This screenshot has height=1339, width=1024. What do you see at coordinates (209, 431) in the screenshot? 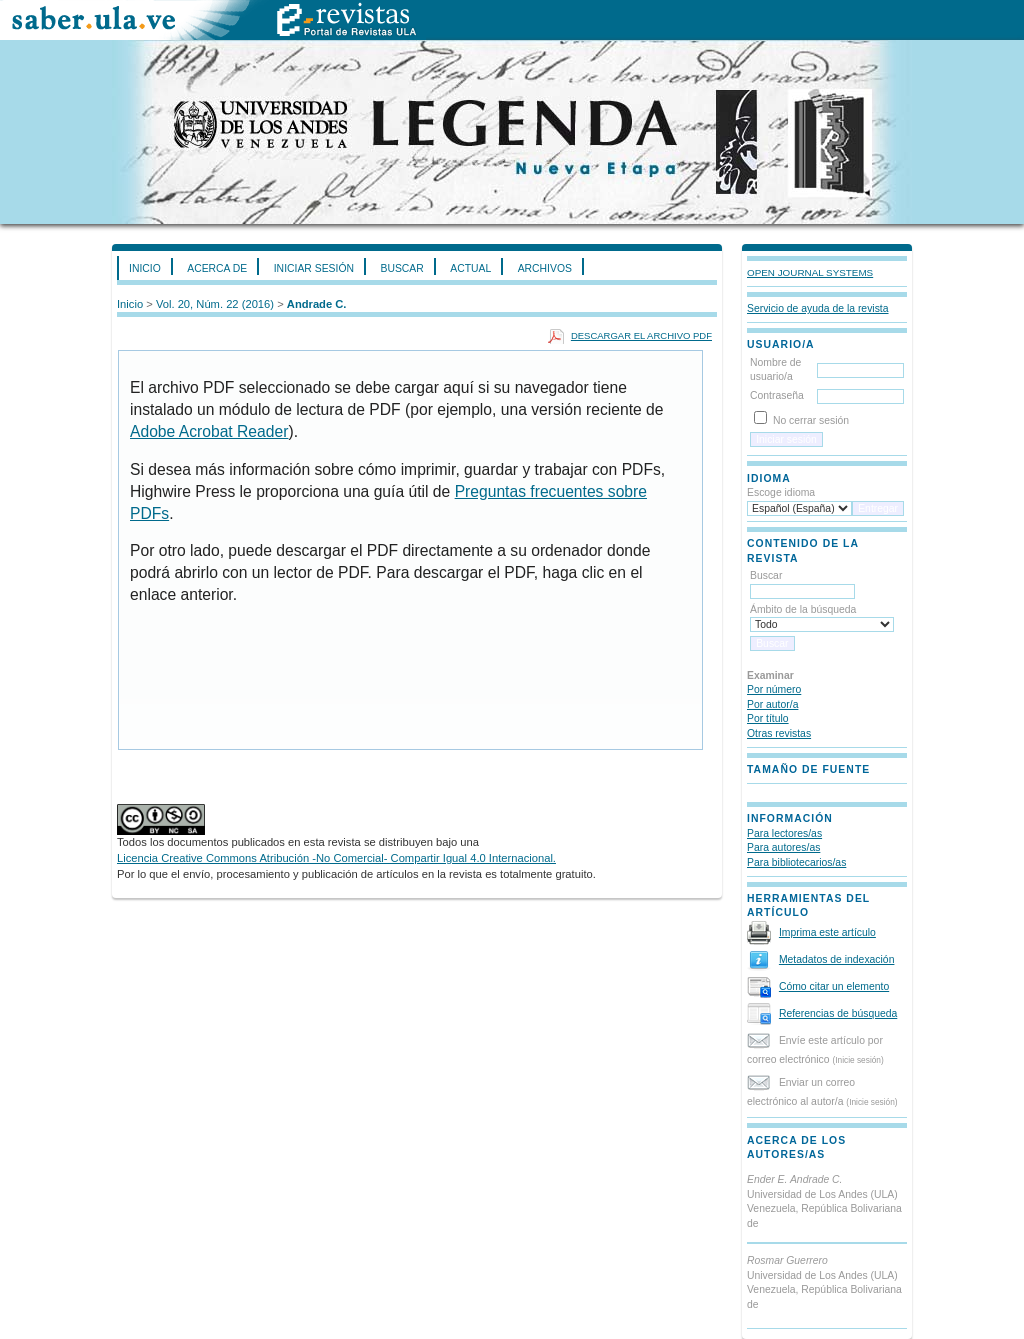
I see `Adobe Acrobat Reader` at bounding box center [209, 431].